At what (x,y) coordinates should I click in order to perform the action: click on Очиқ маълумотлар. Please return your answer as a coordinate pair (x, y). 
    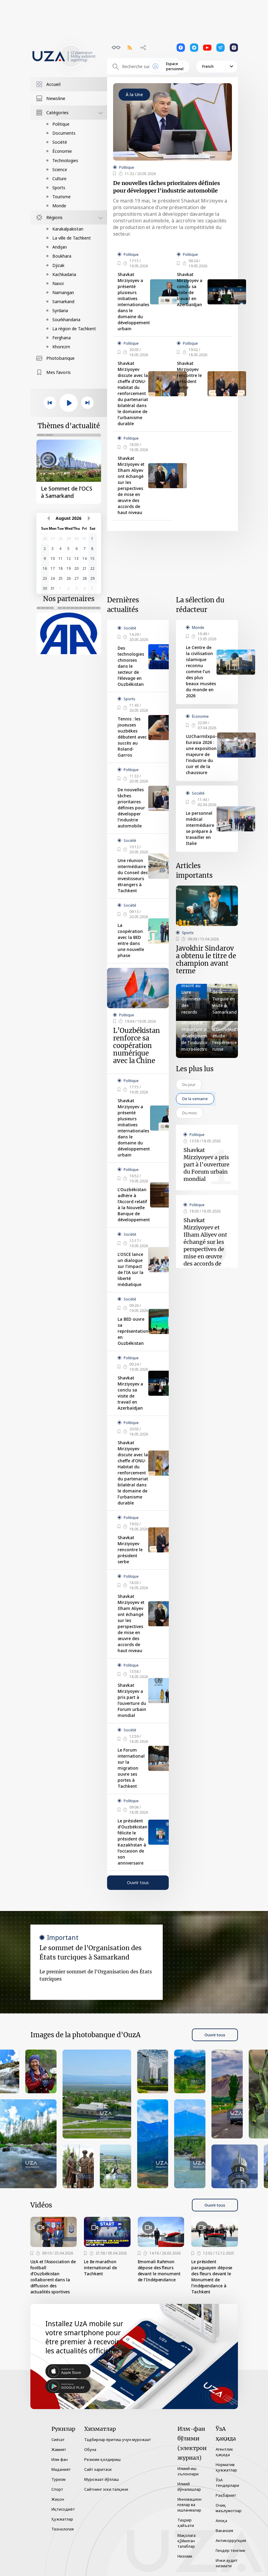
    Looking at the image, I should click on (229, 2507).